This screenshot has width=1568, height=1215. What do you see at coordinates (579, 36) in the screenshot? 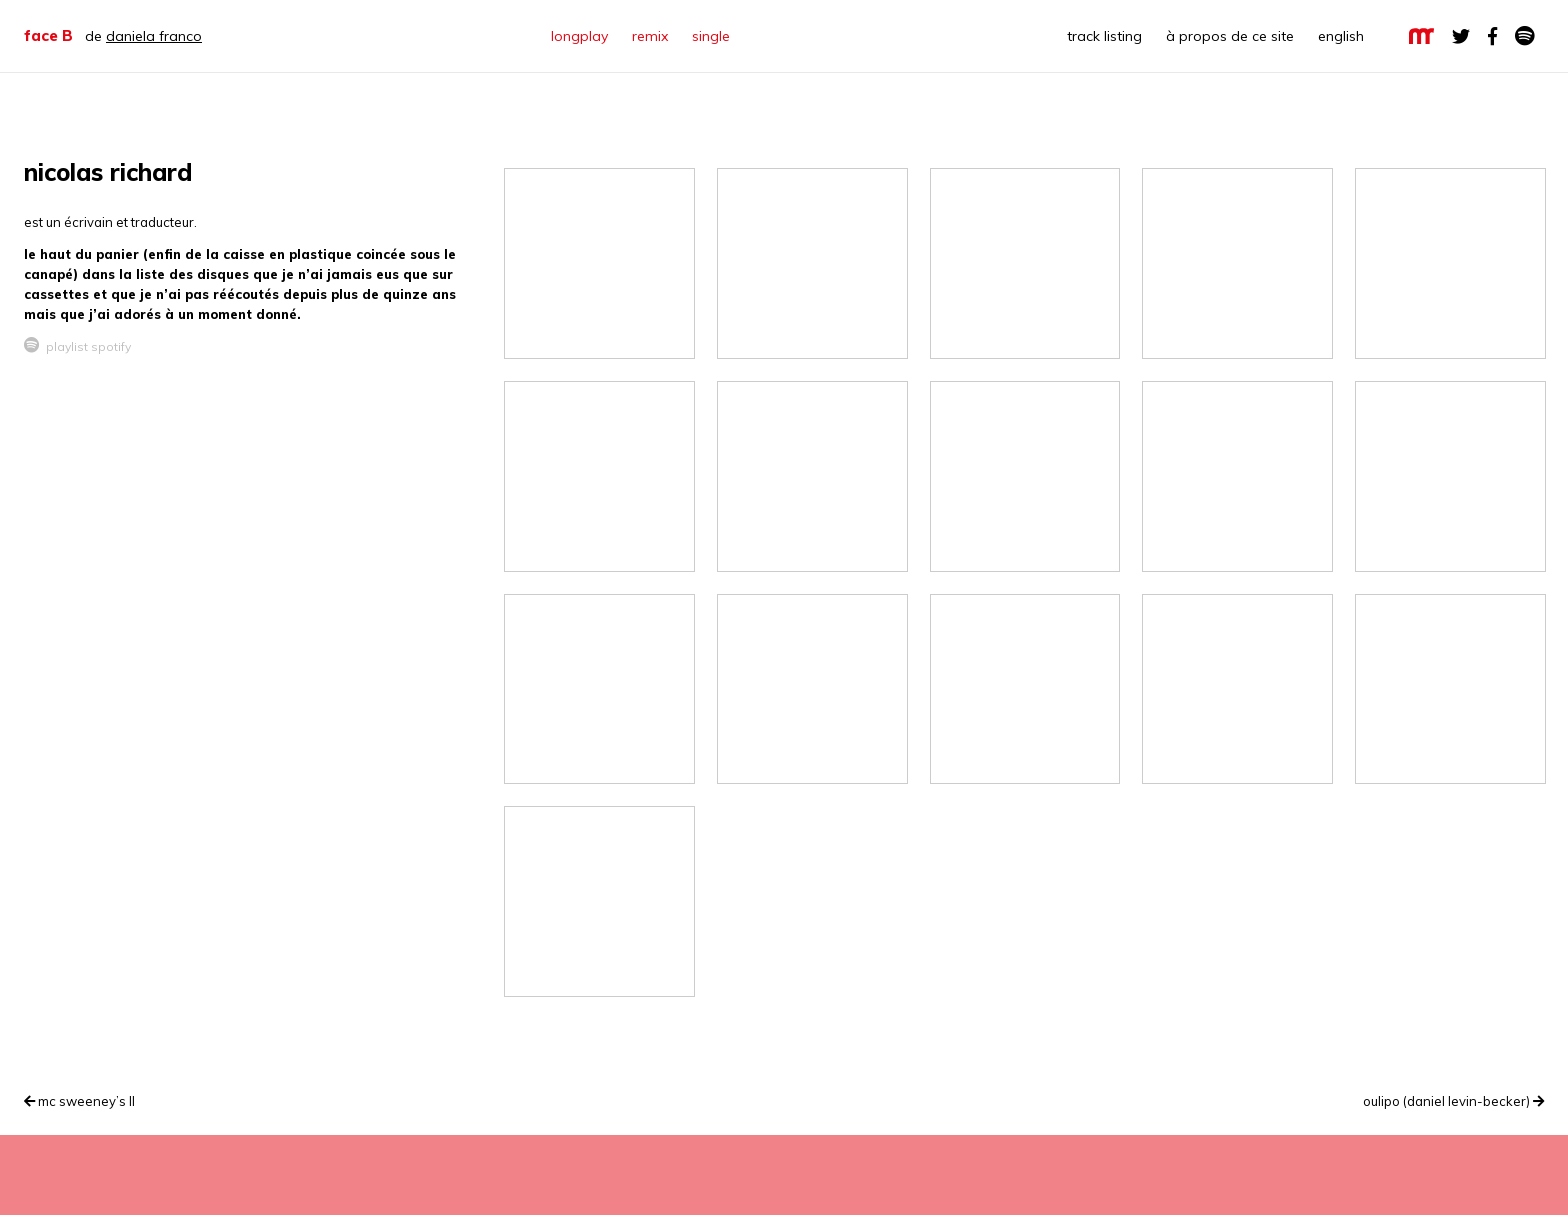
I see `longplay` at bounding box center [579, 36].